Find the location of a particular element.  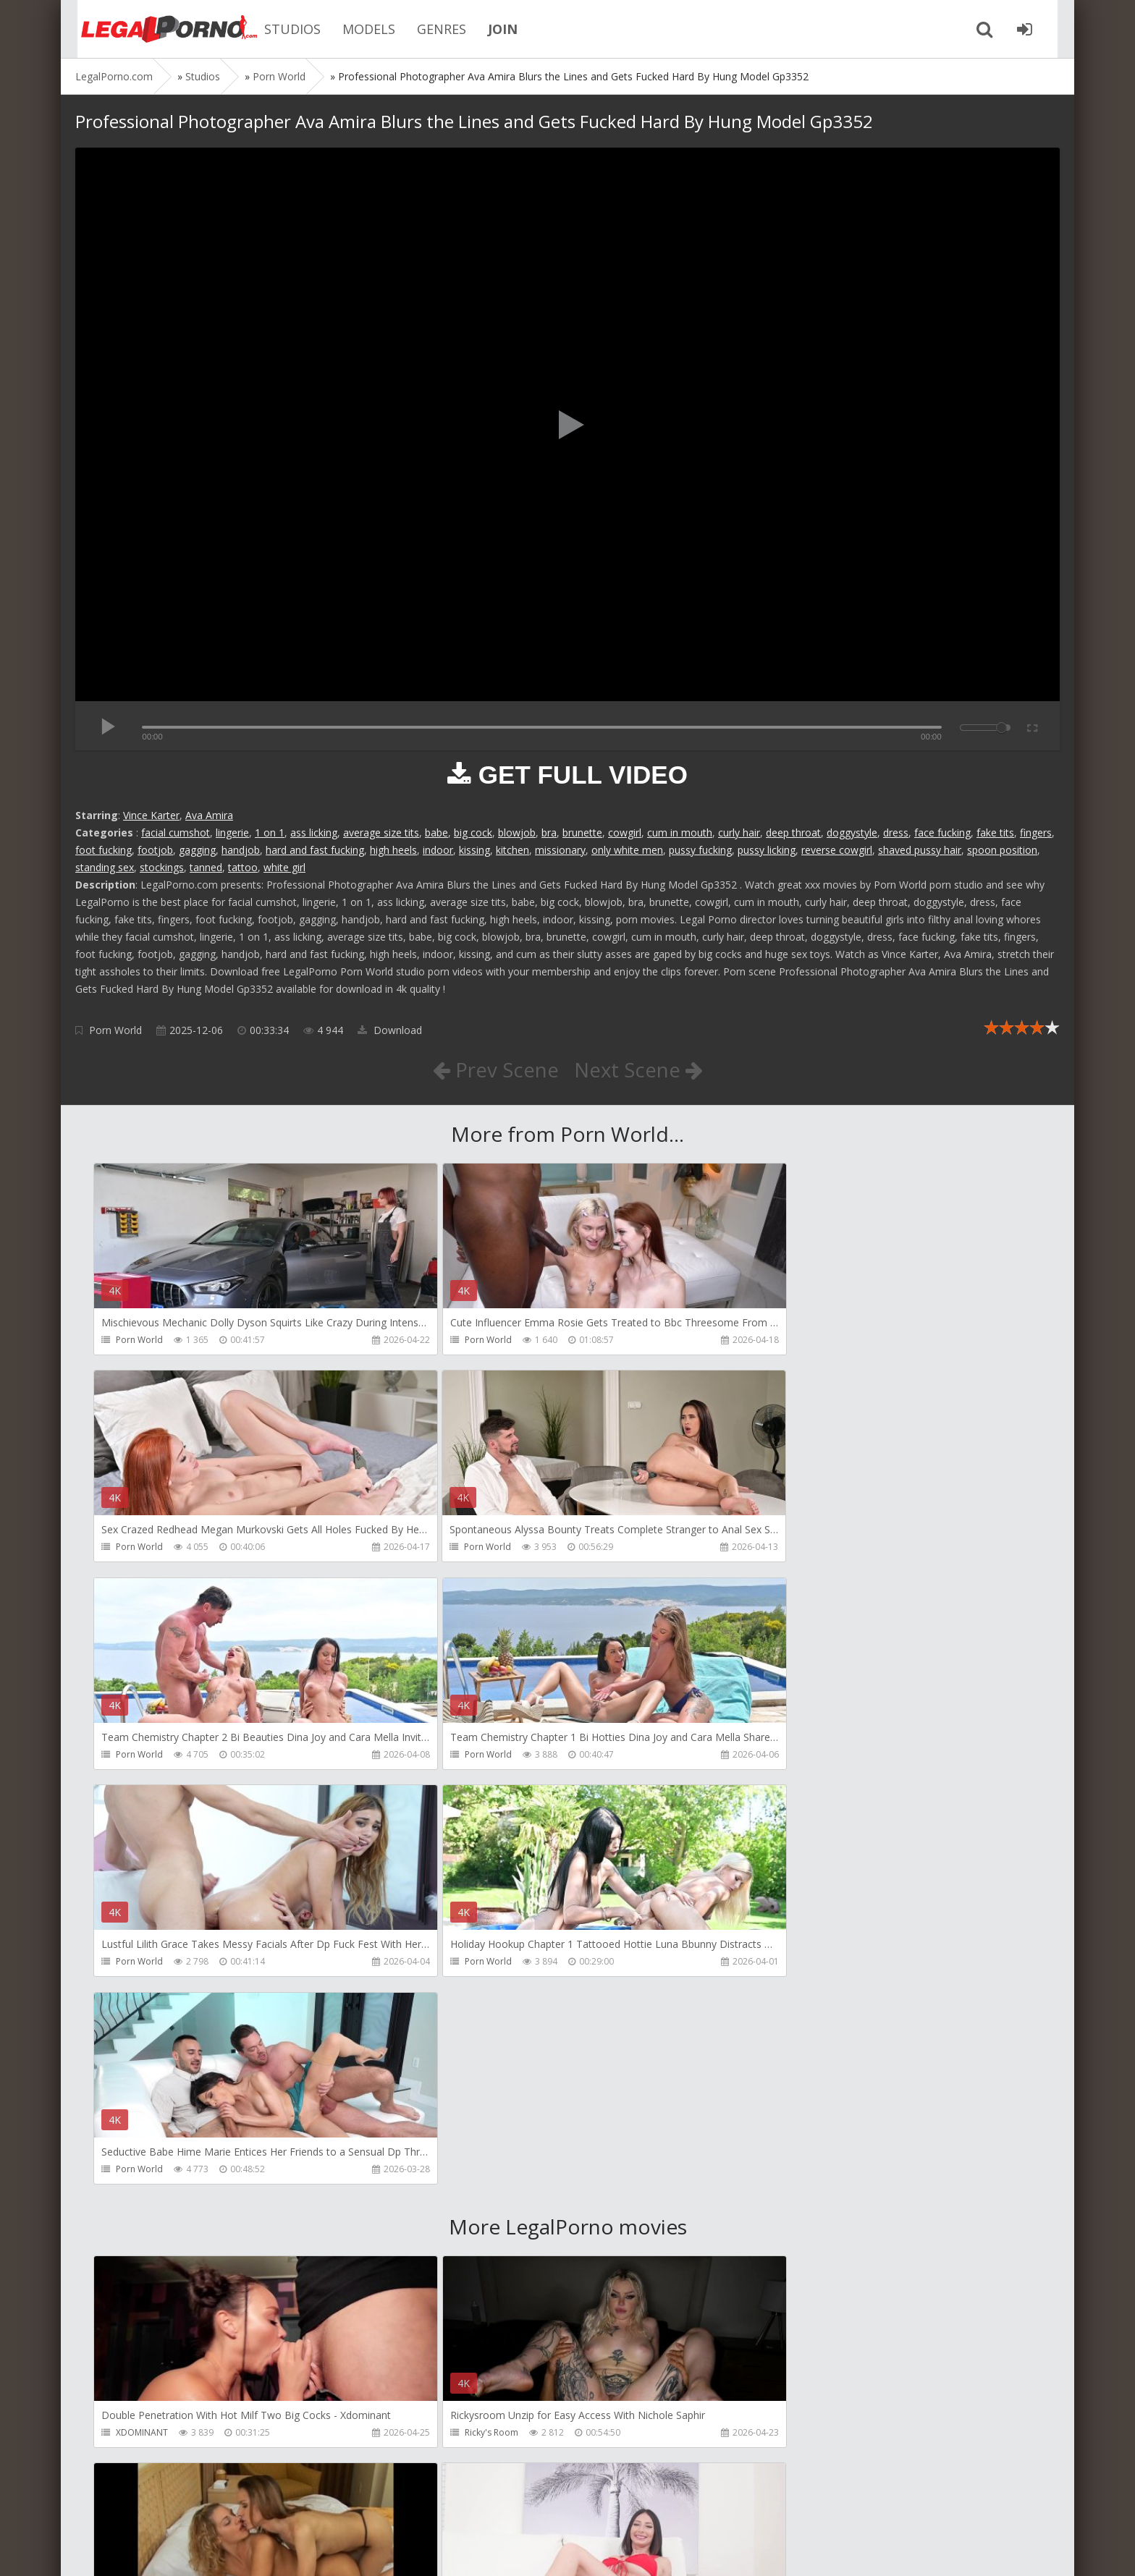

1 on 1 is located at coordinates (269, 832).